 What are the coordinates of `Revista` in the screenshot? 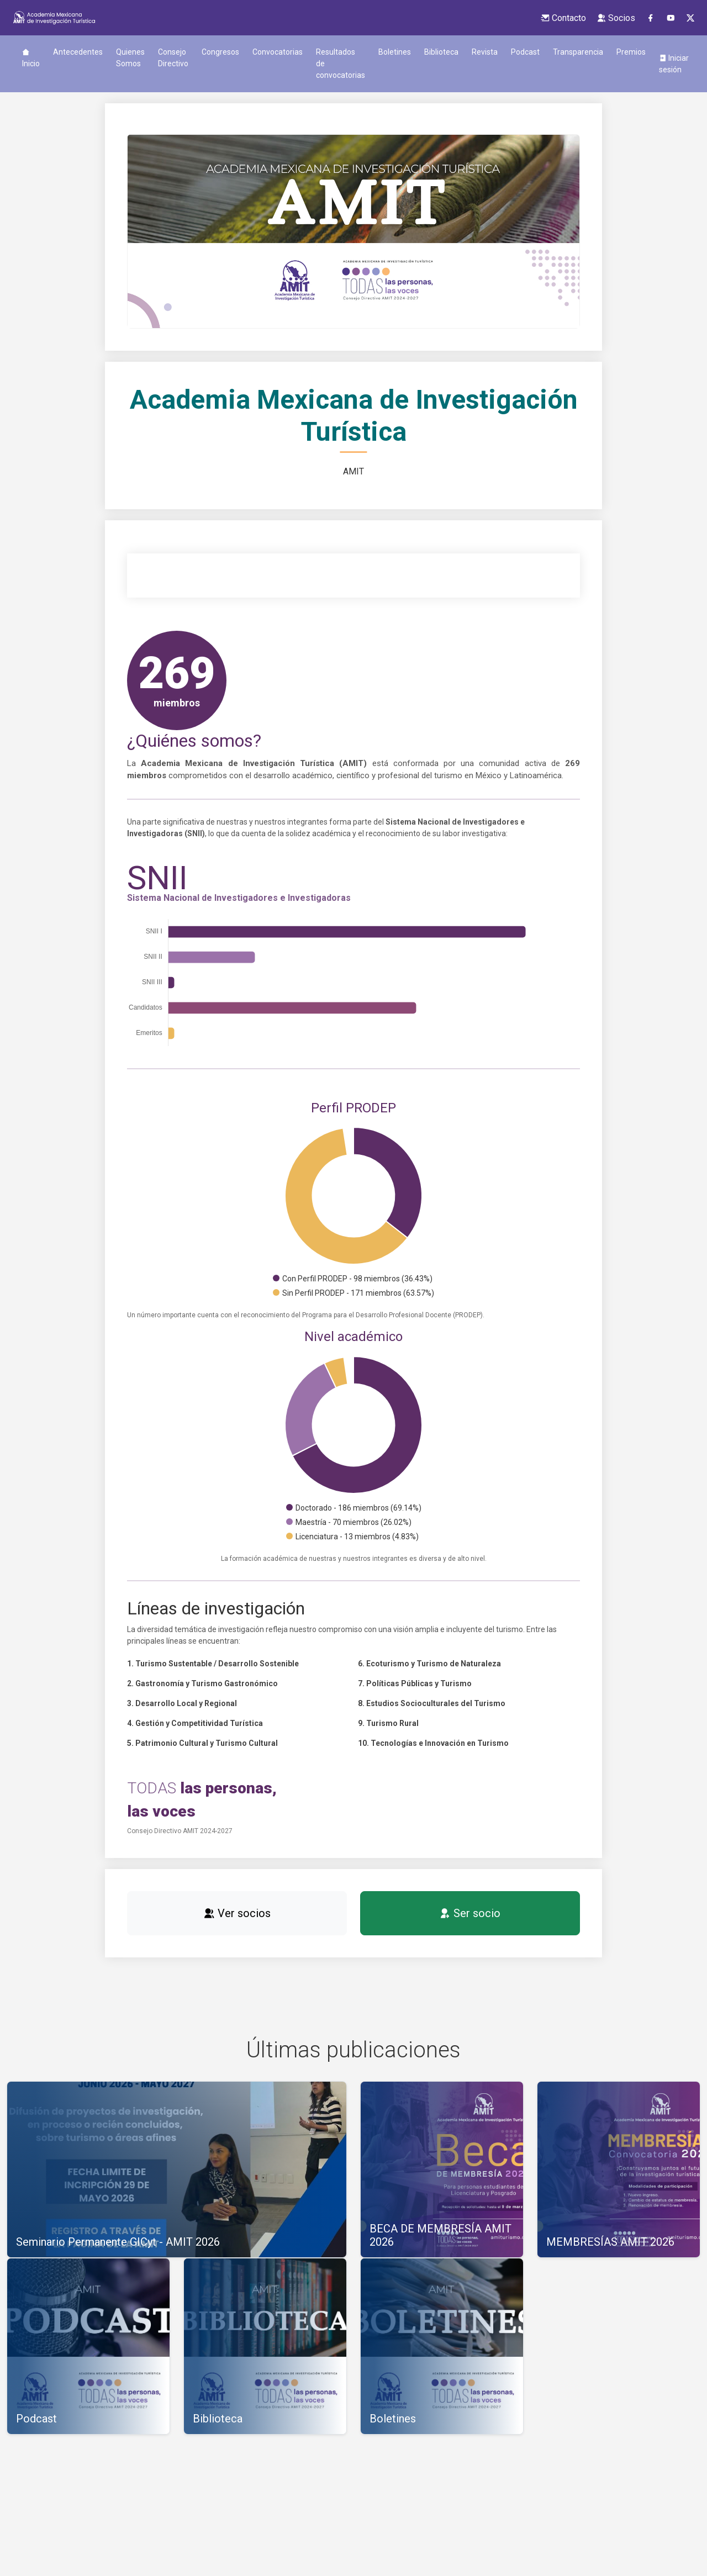 It's located at (485, 51).